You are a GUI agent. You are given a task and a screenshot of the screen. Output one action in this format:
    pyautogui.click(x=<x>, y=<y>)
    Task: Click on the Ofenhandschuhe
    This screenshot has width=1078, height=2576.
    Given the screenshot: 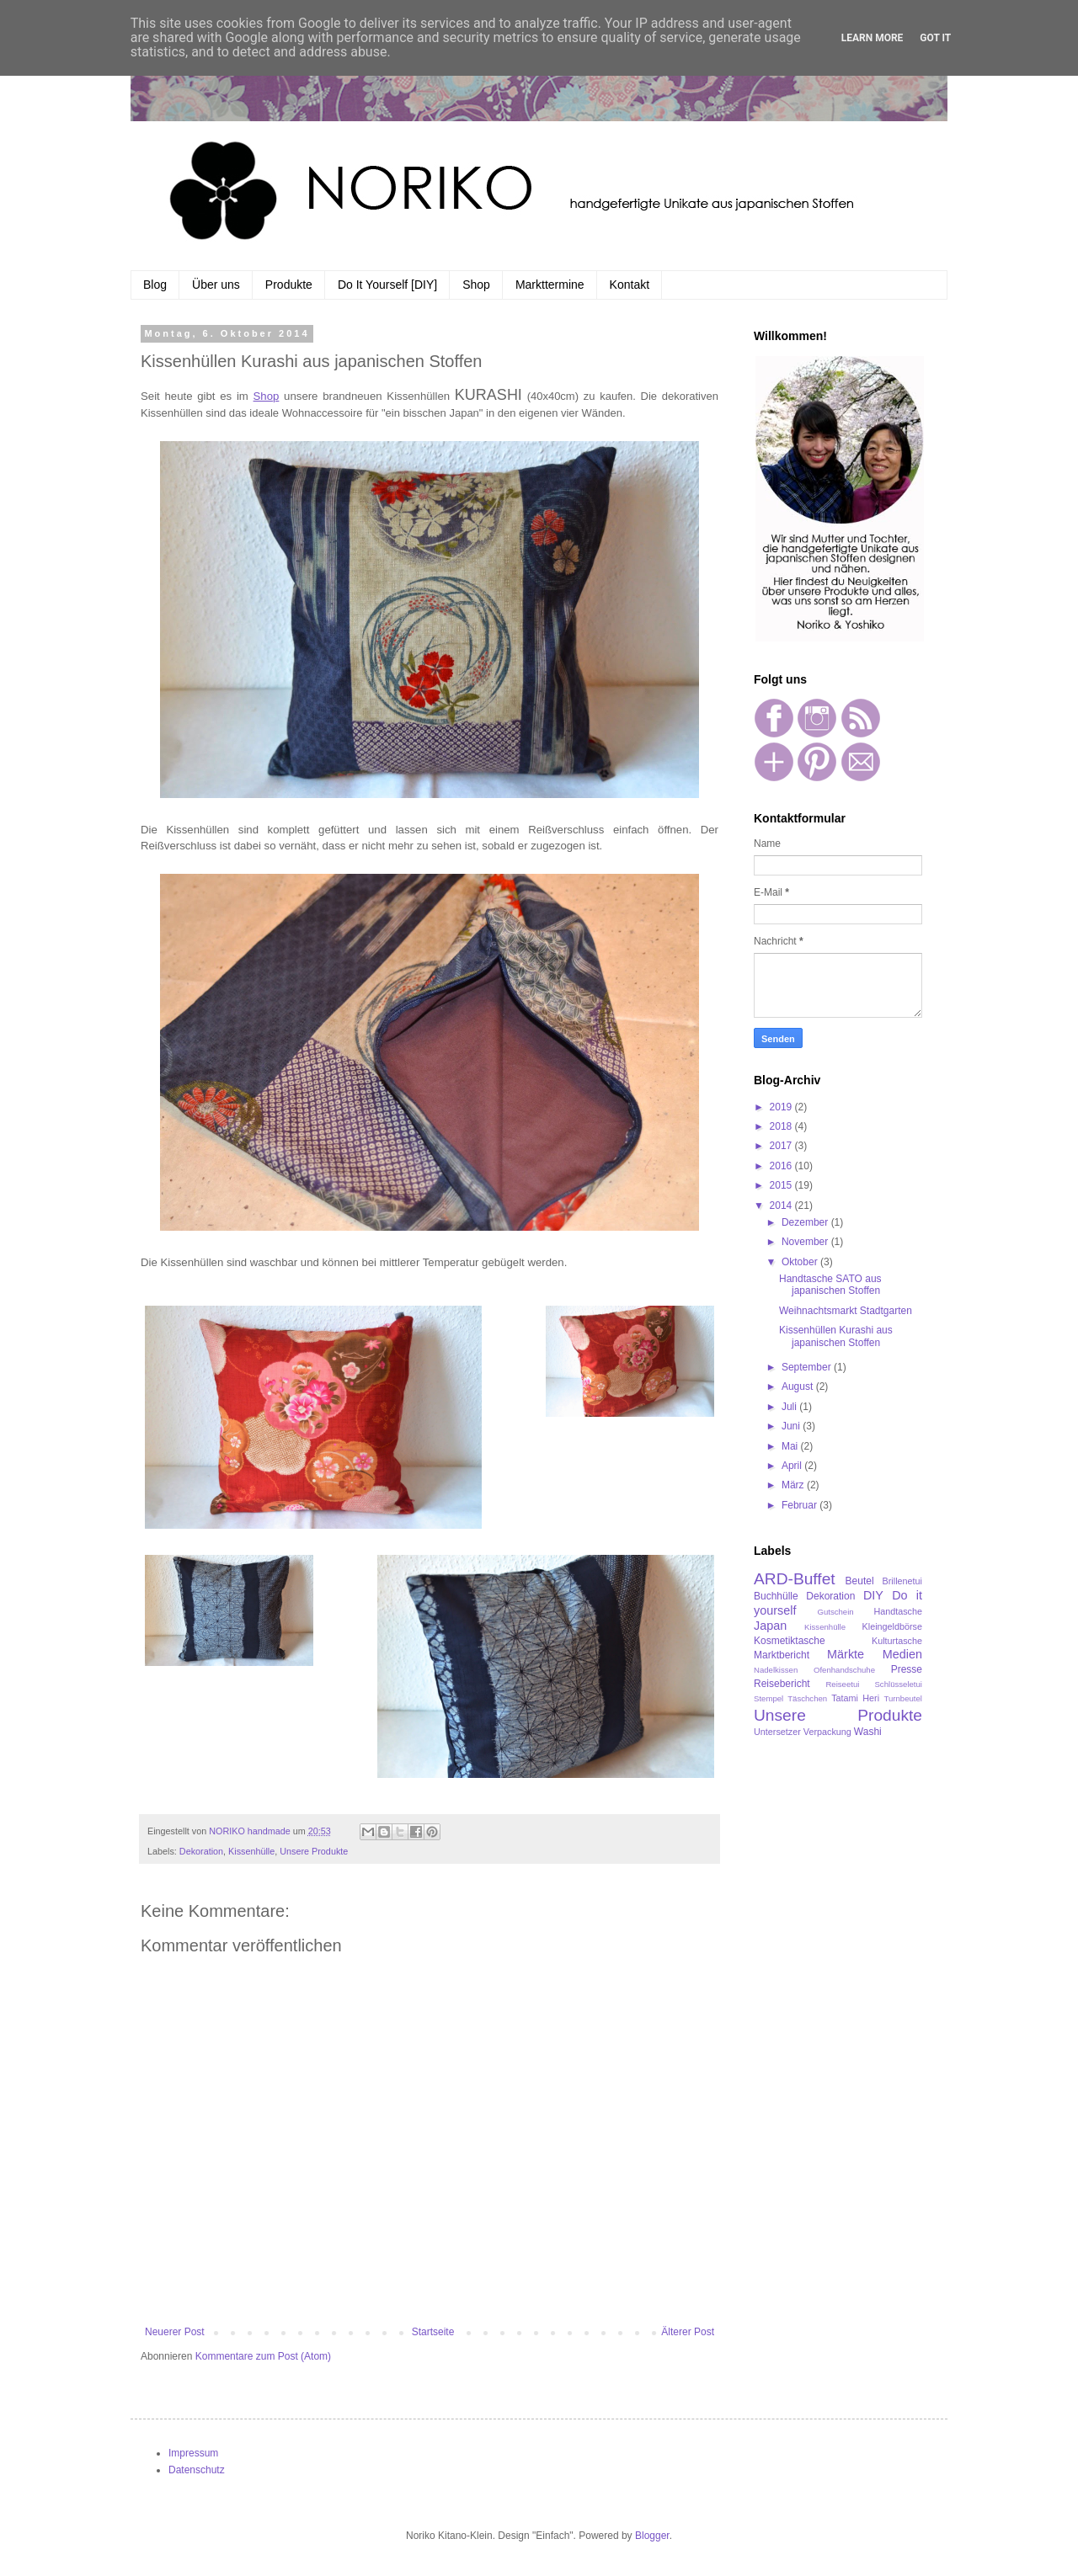 What is the action you would take?
    pyautogui.click(x=844, y=1669)
    